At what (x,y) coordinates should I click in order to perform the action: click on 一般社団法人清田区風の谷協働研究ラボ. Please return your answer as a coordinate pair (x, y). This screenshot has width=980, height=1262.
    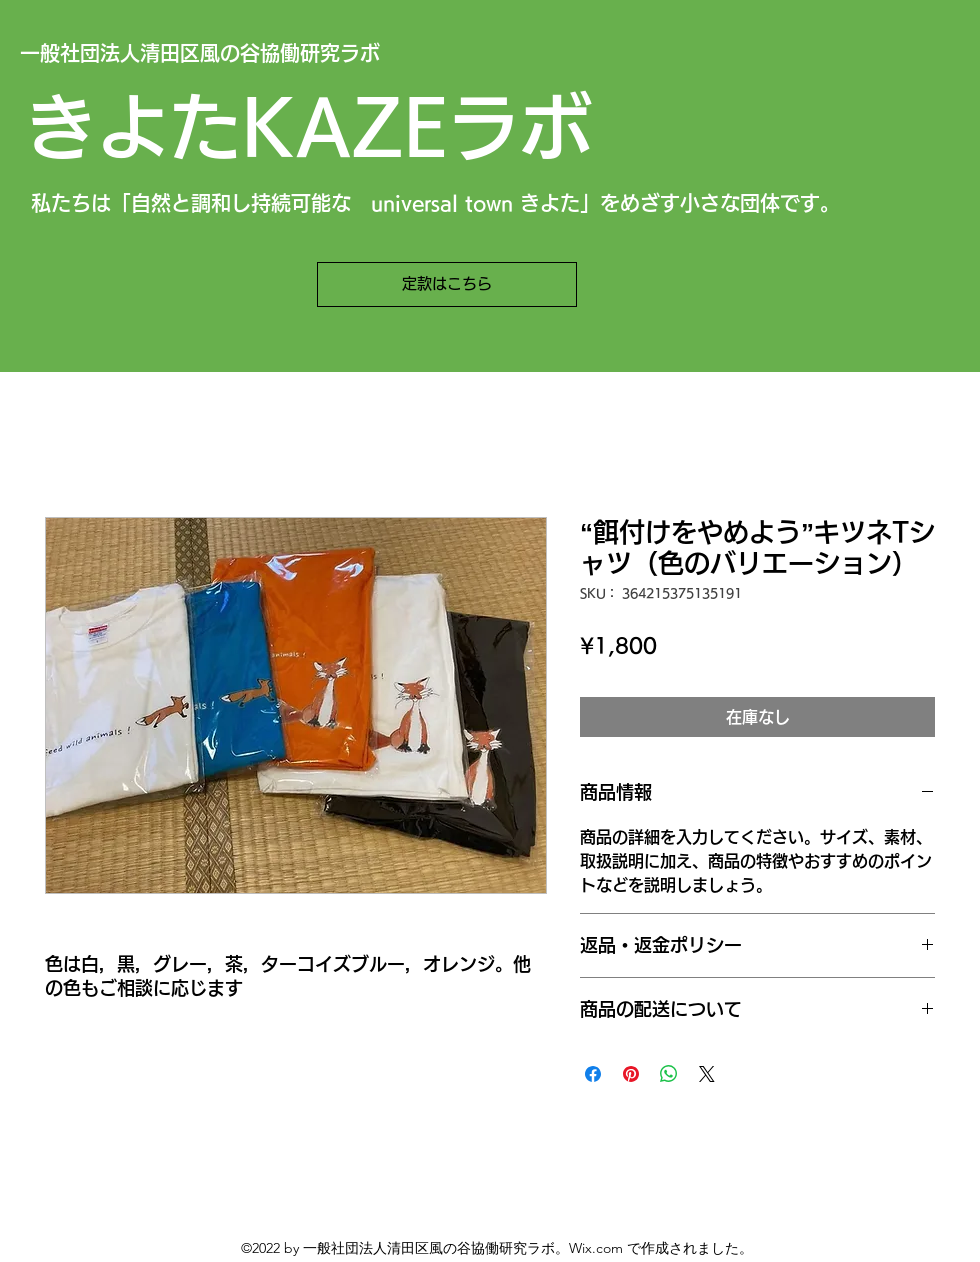
    Looking at the image, I should click on (200, 53).